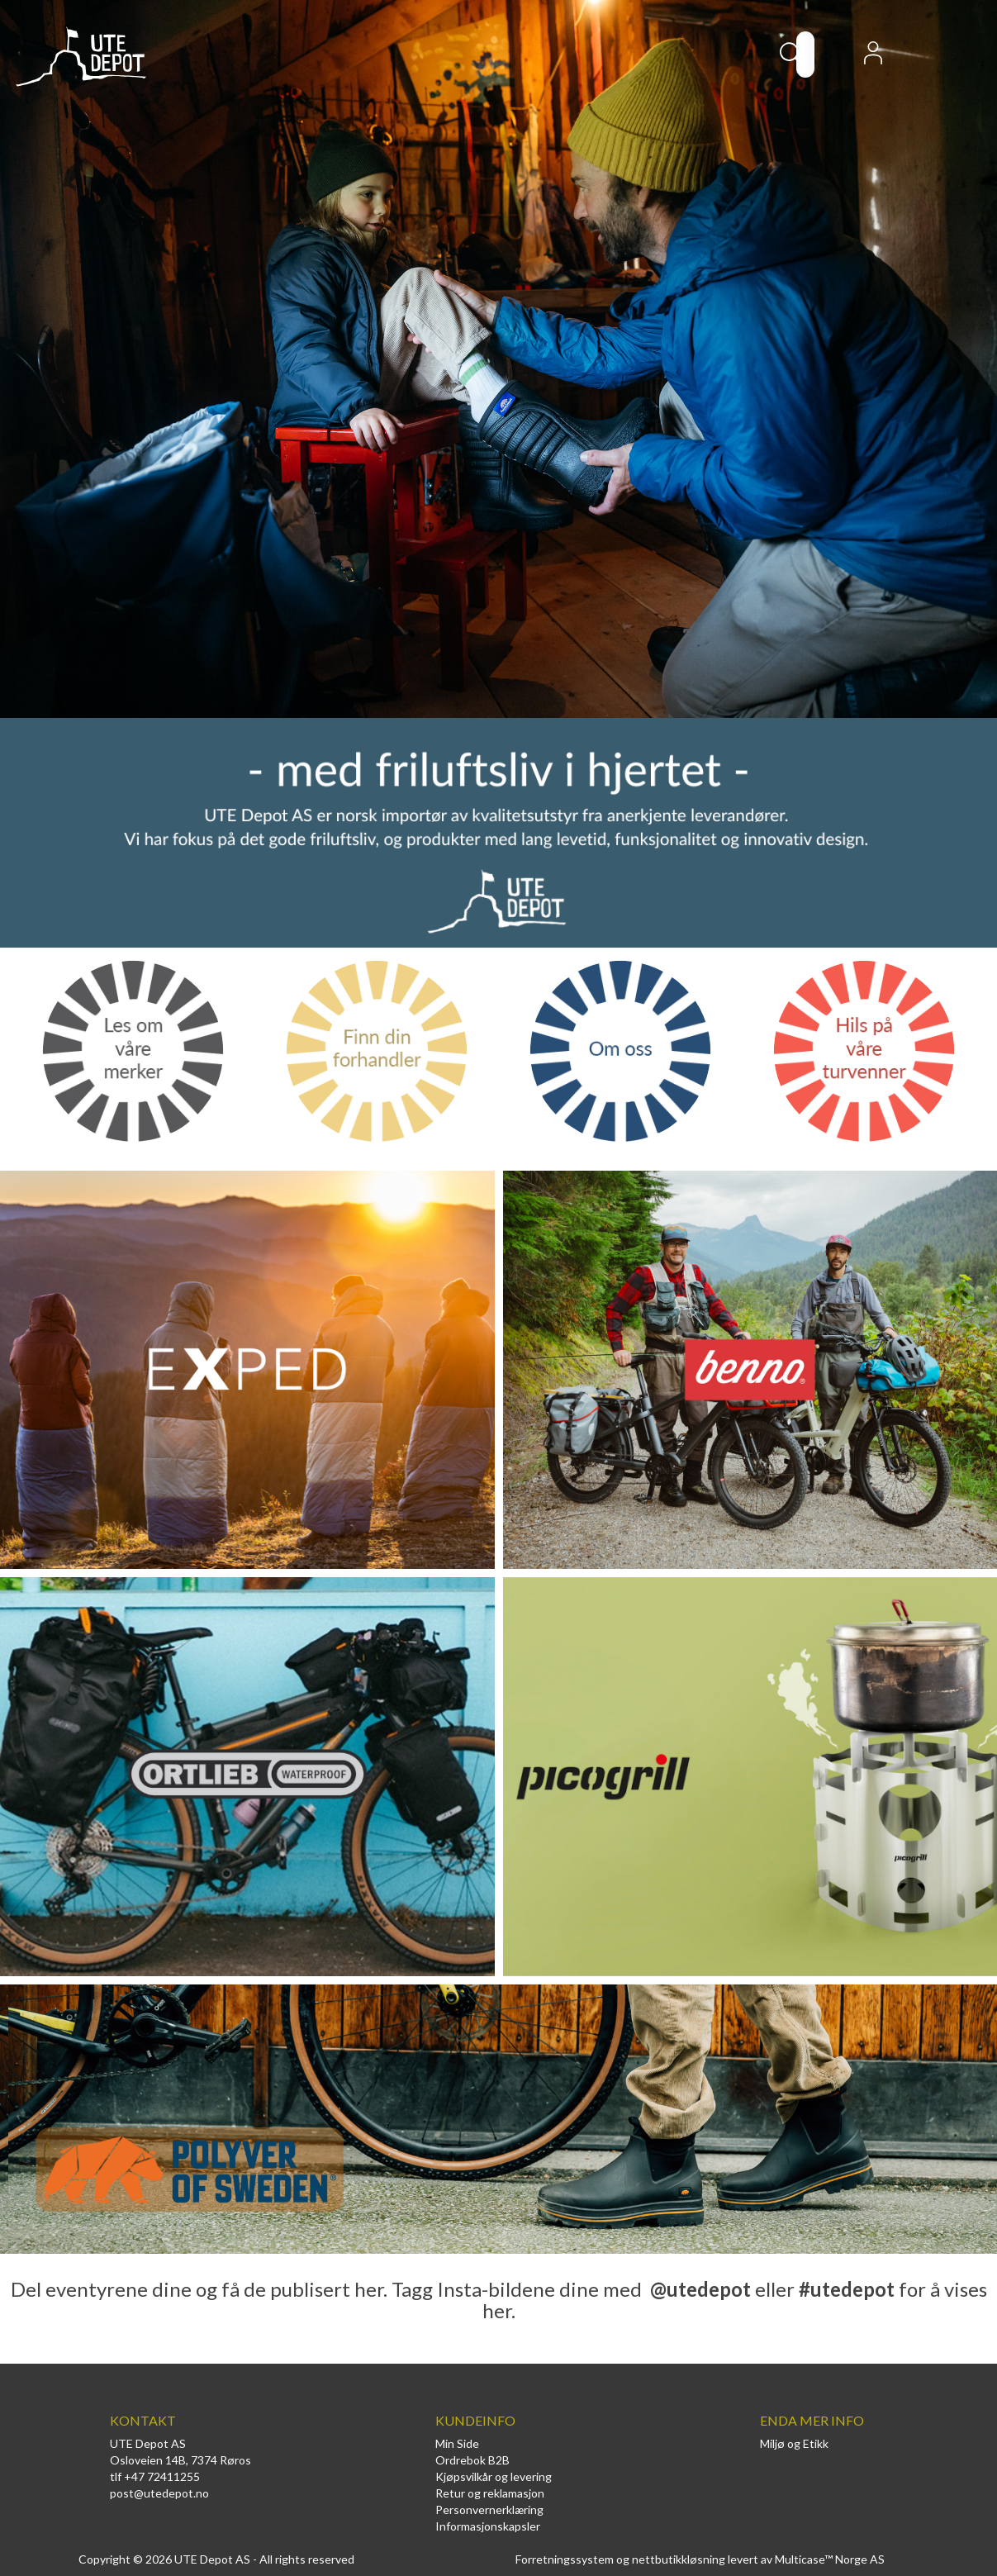 This screenshot has width=997, height=2576. Describe the element at coordinates (493, 2476) in the screenshot. I see `Kjøpsvilkår og levering` at that location.